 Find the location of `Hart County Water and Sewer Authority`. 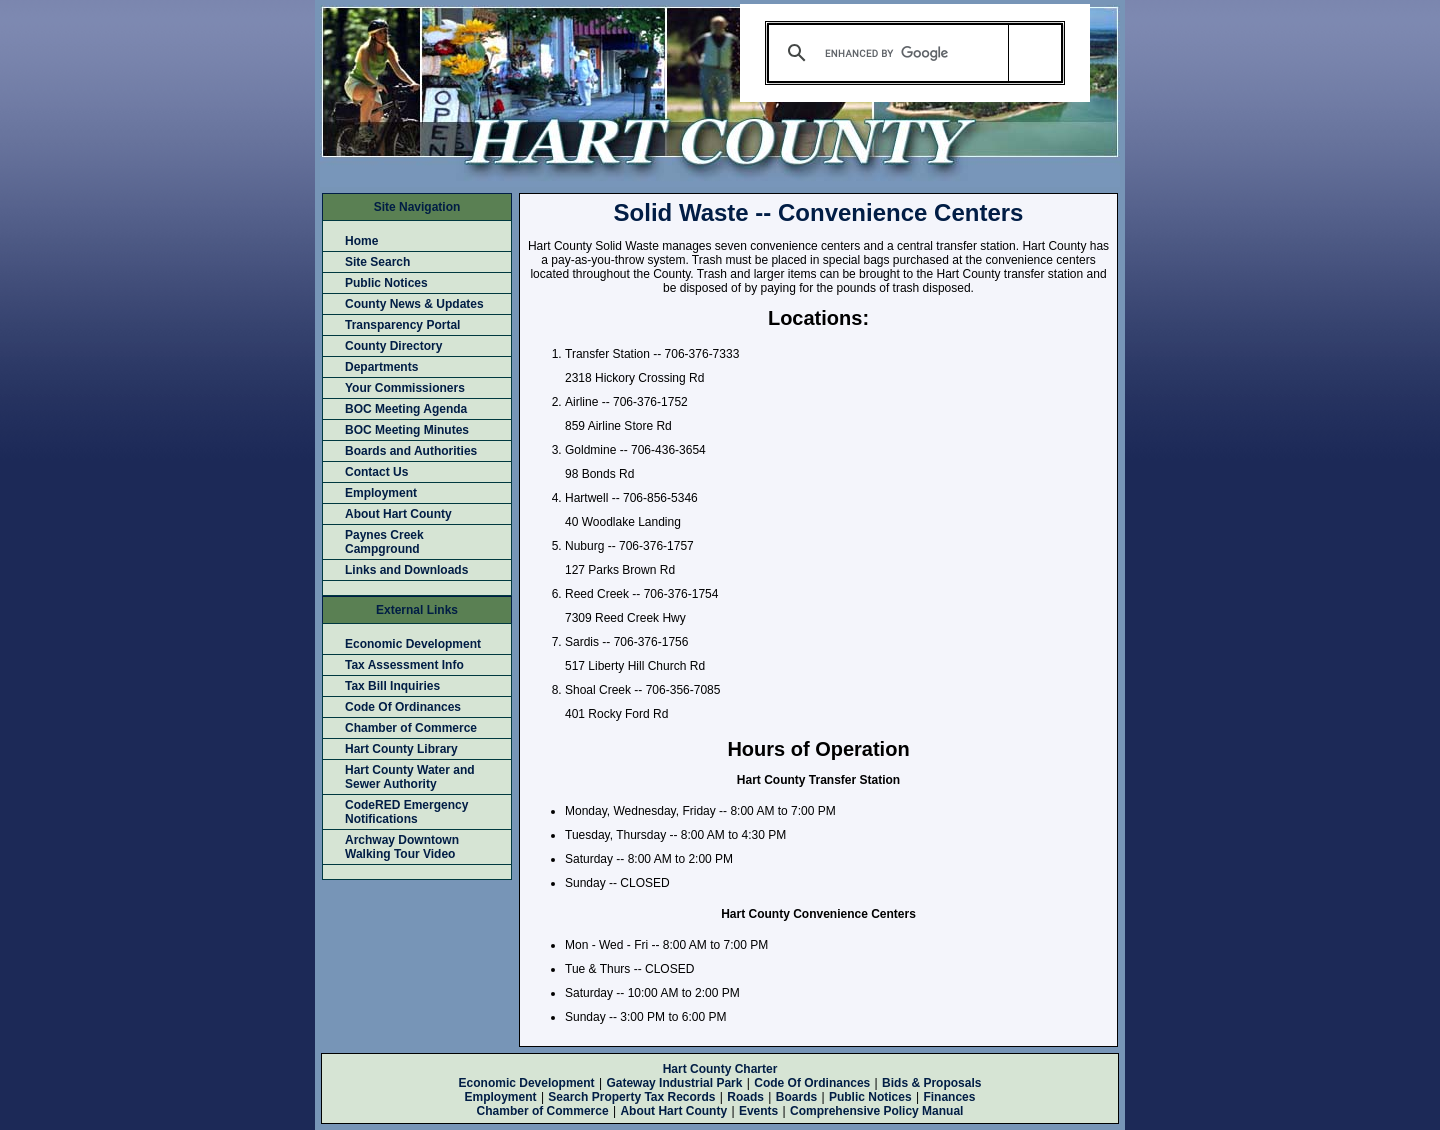

Hart County Water and Sewer Authority is located at coordinates (410, 777).